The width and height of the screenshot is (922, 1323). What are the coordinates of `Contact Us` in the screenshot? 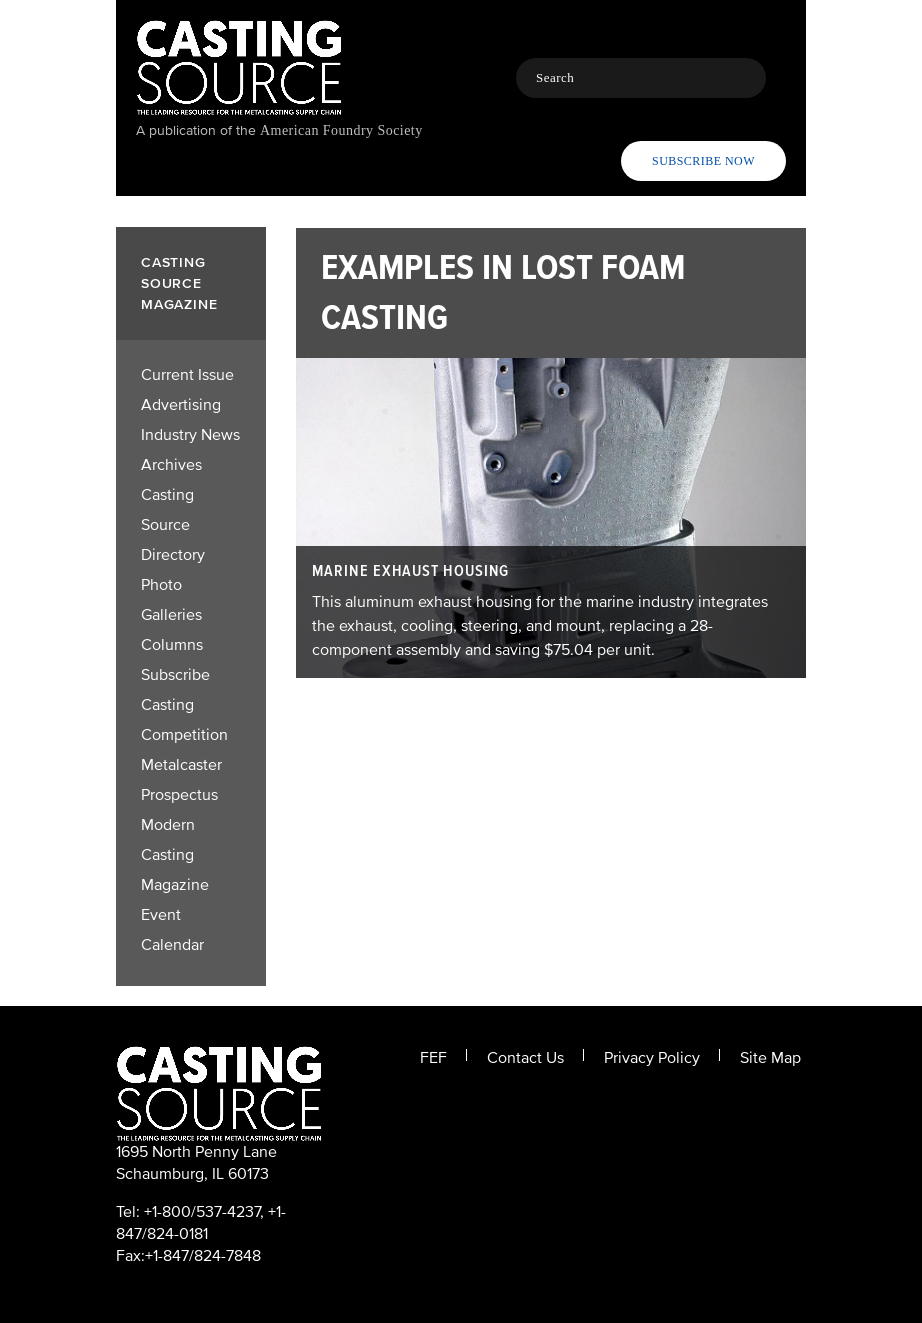 It's located at (525, 1058).